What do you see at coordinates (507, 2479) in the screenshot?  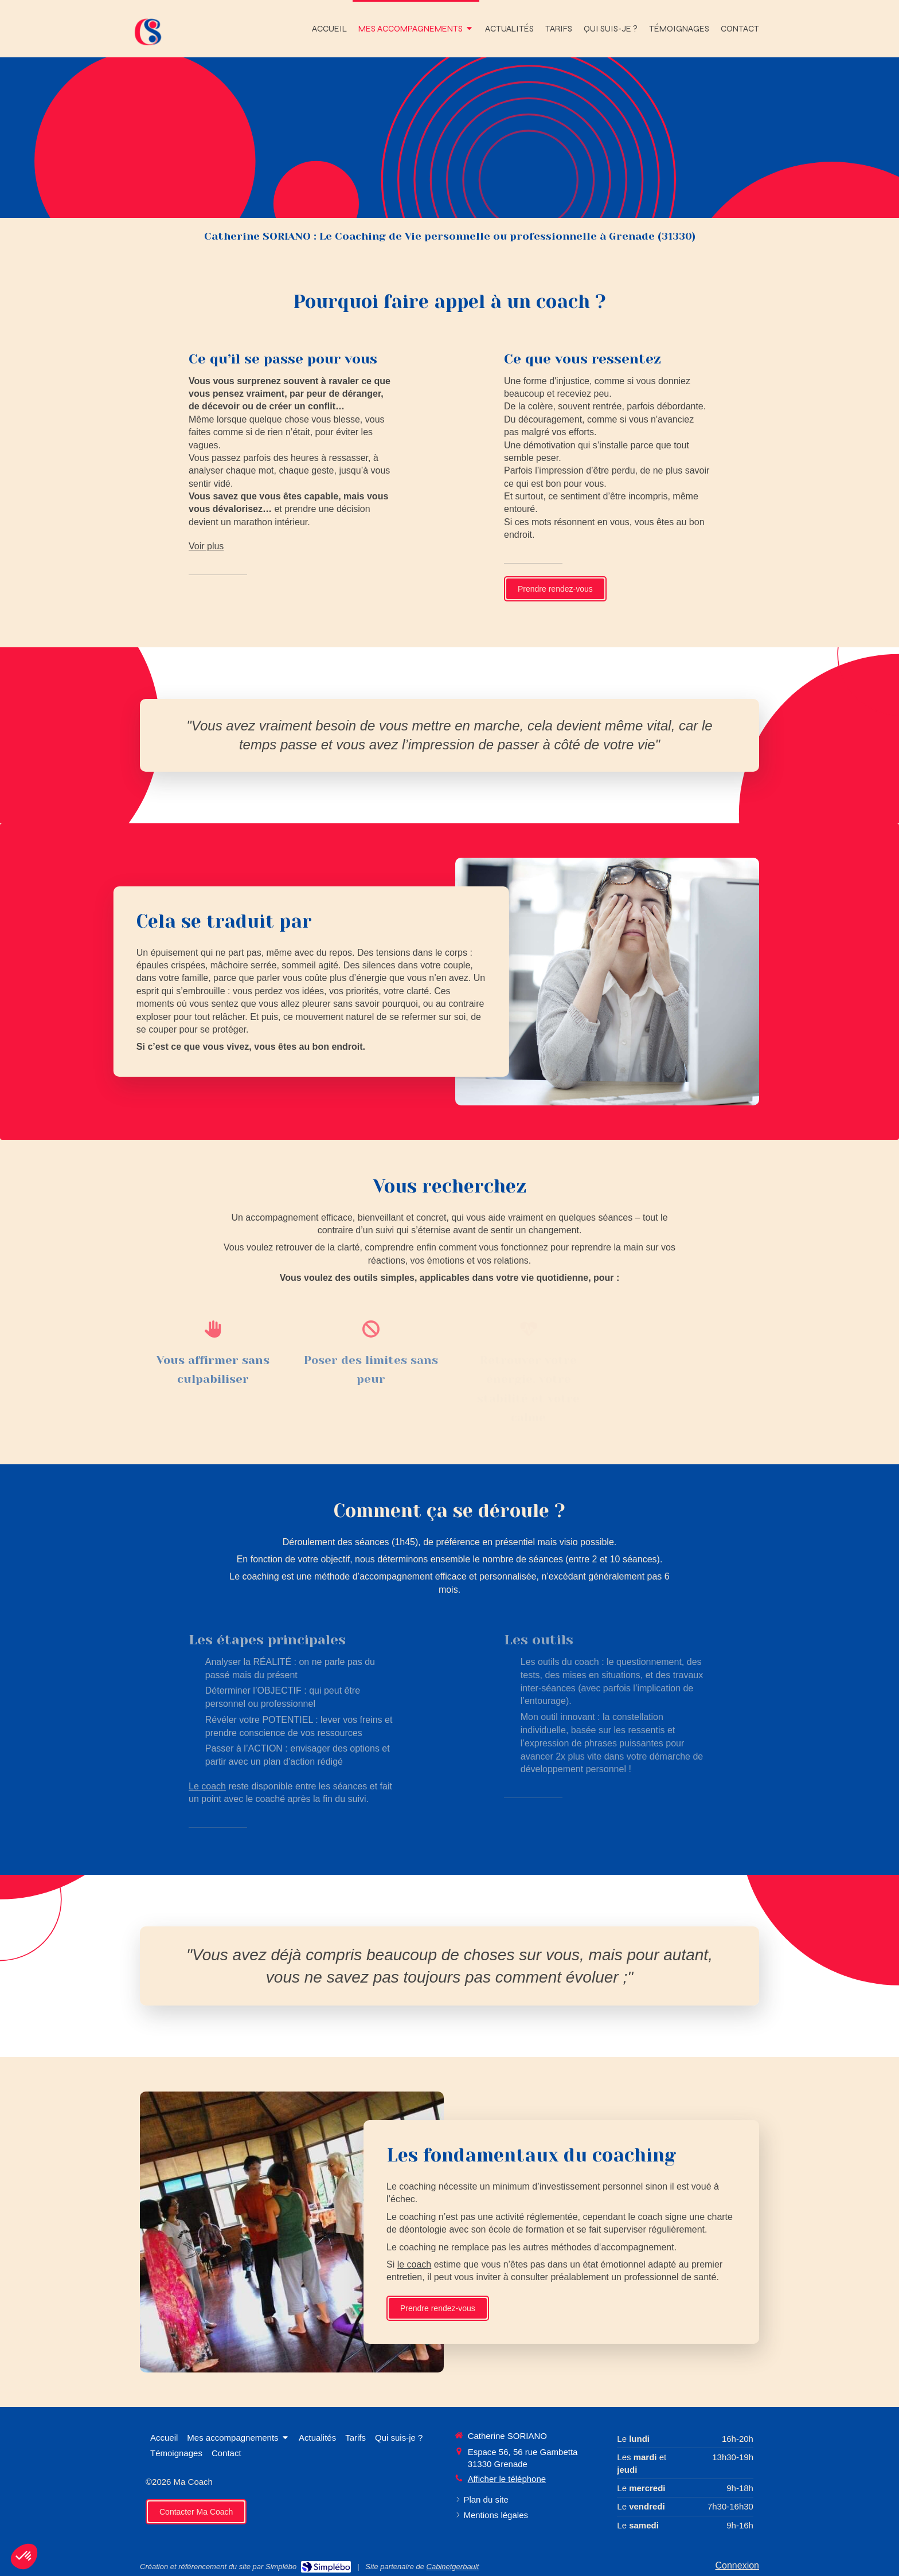 I see `Afficher le téléphone` at bounding box center [507, 2479].